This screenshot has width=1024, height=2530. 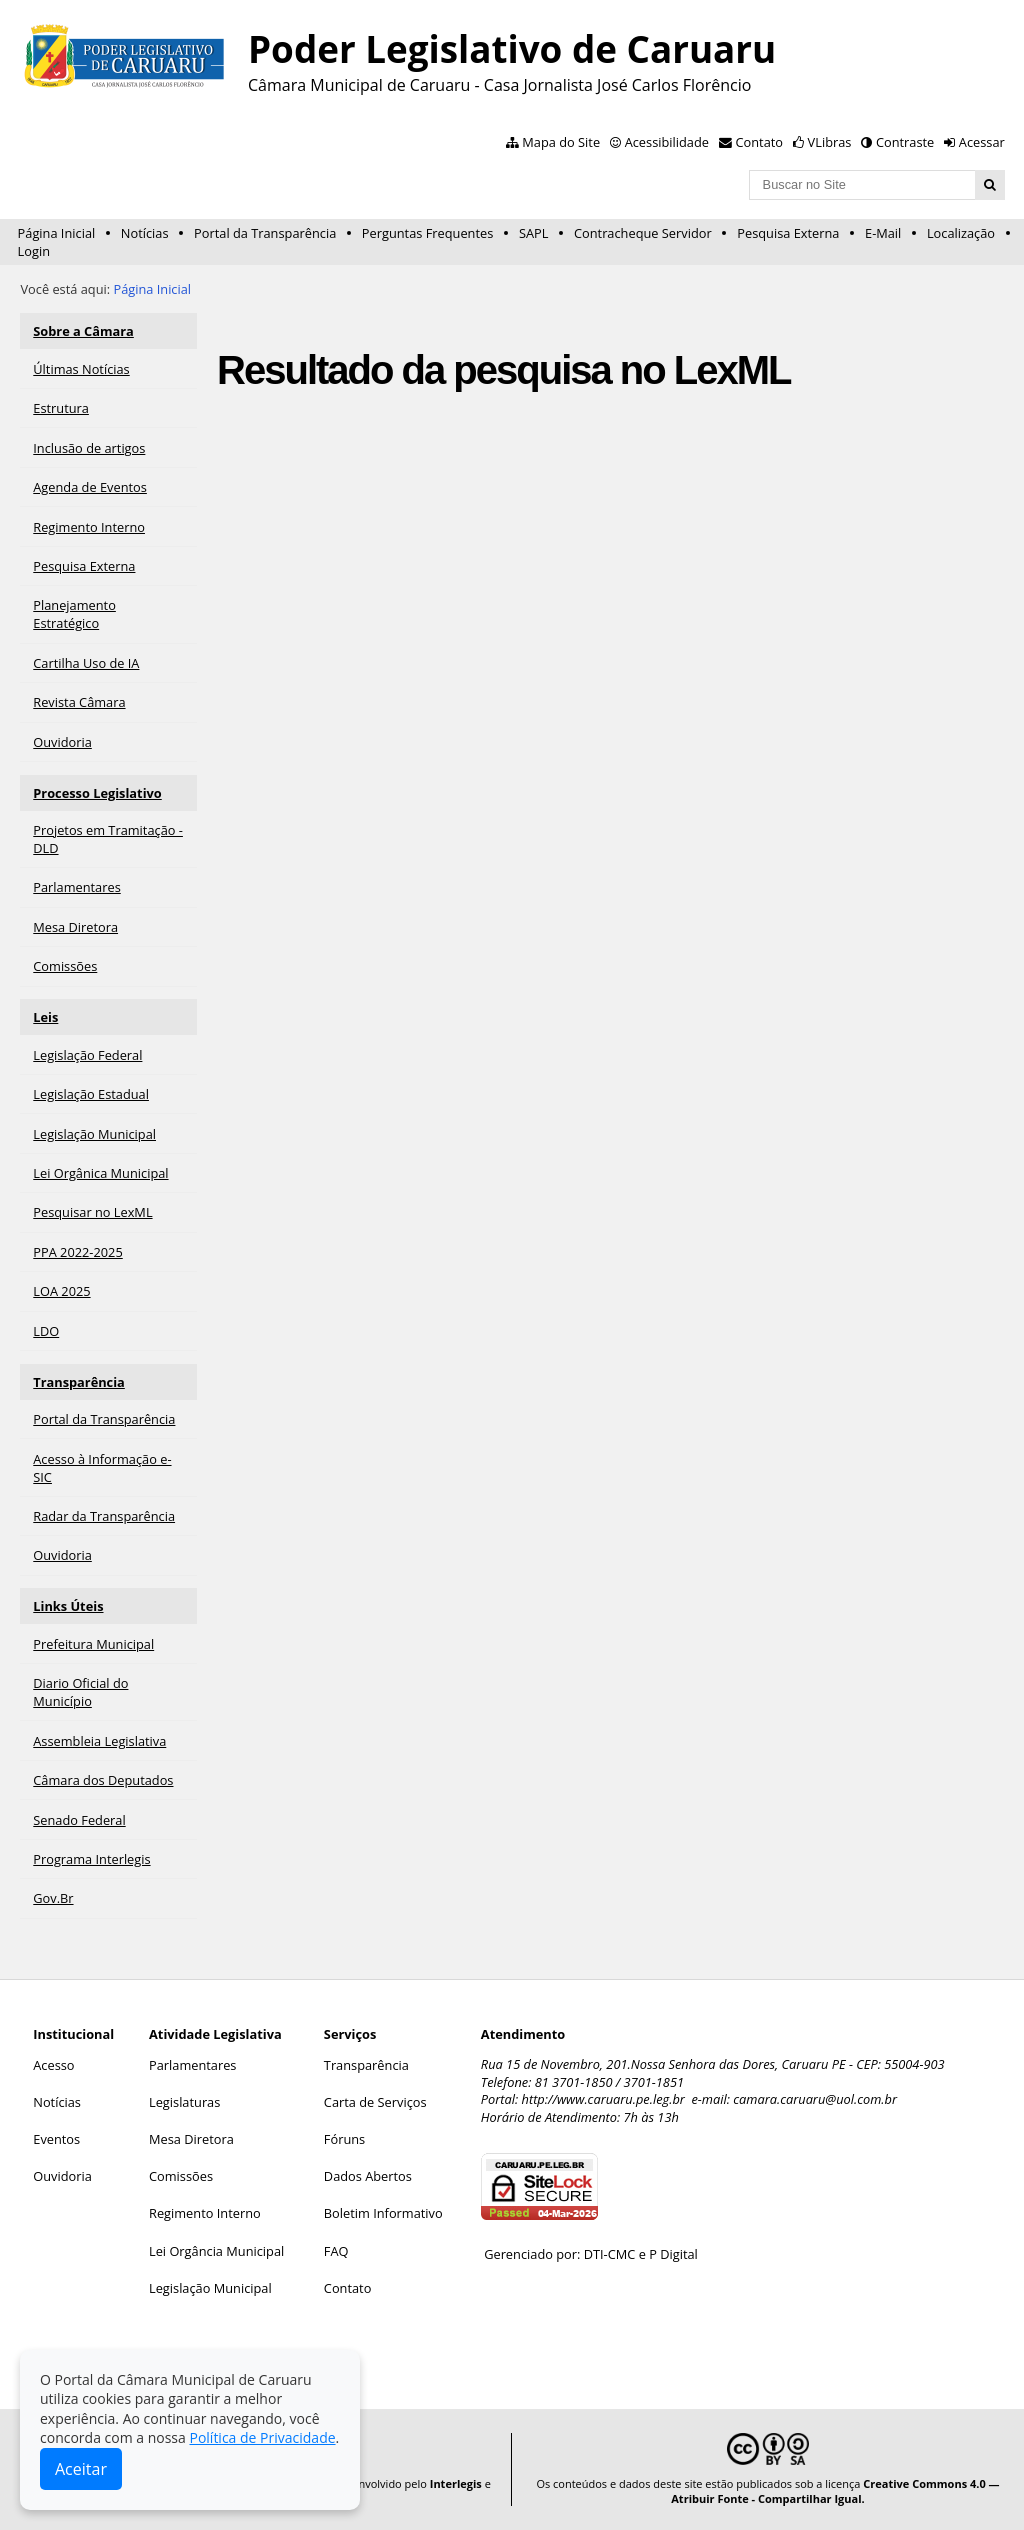 I want to click on Eventos, so click(x=56, y=2139).